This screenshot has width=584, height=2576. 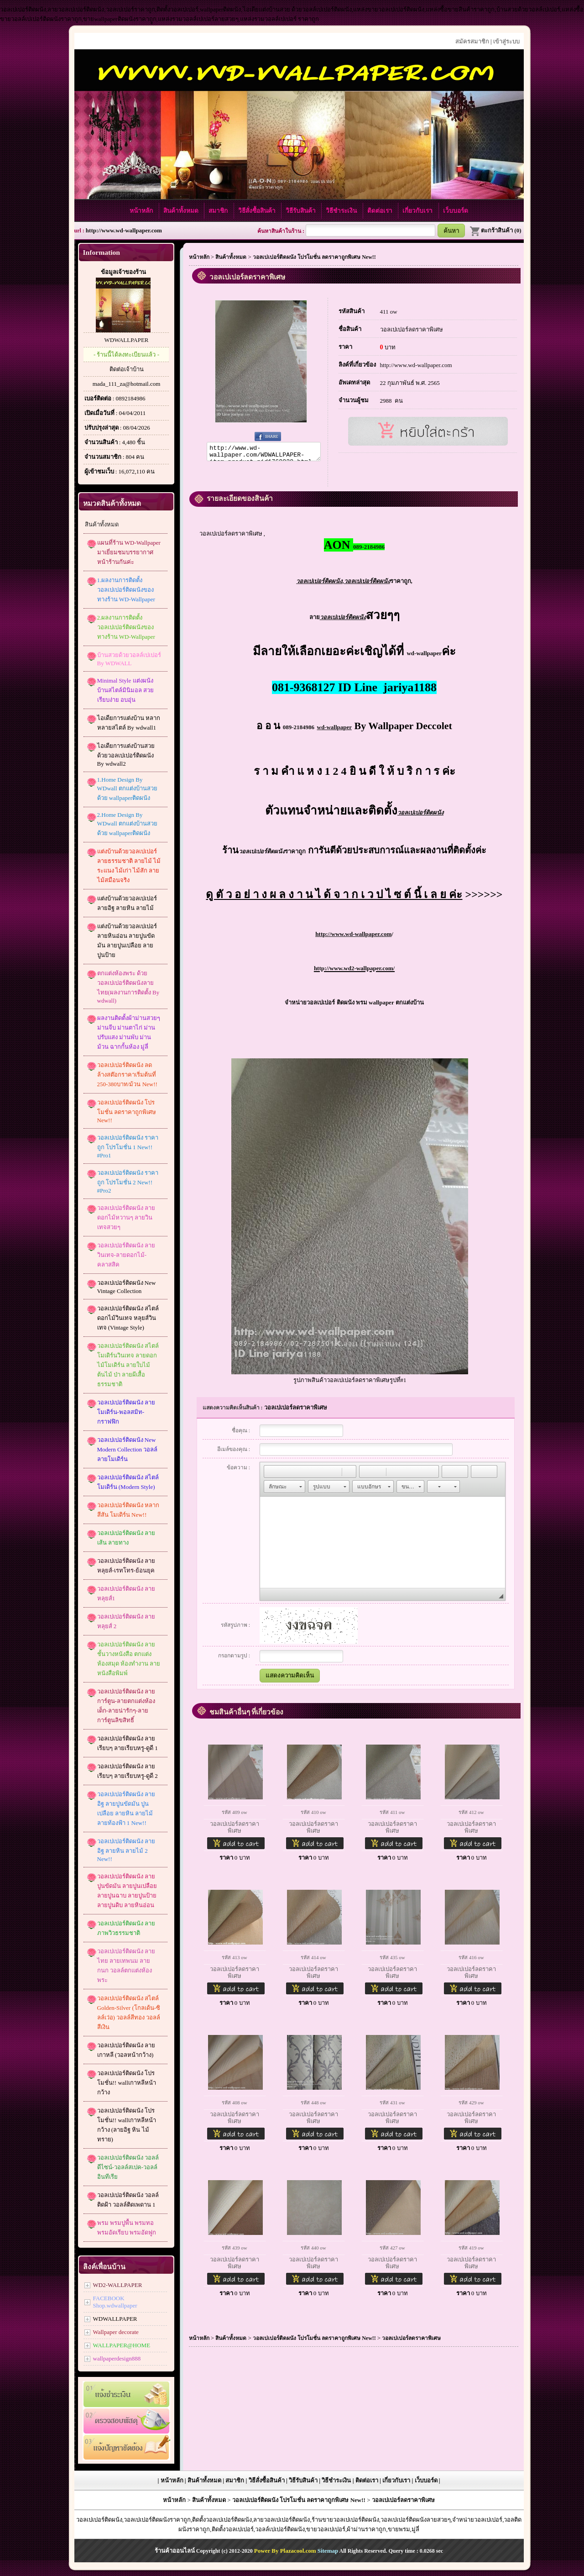 What do you see at coordinates (354, 970) in the screenshot?
I see `http://www.wd2-wallpaper.com/` at bounding box center [354, 970].